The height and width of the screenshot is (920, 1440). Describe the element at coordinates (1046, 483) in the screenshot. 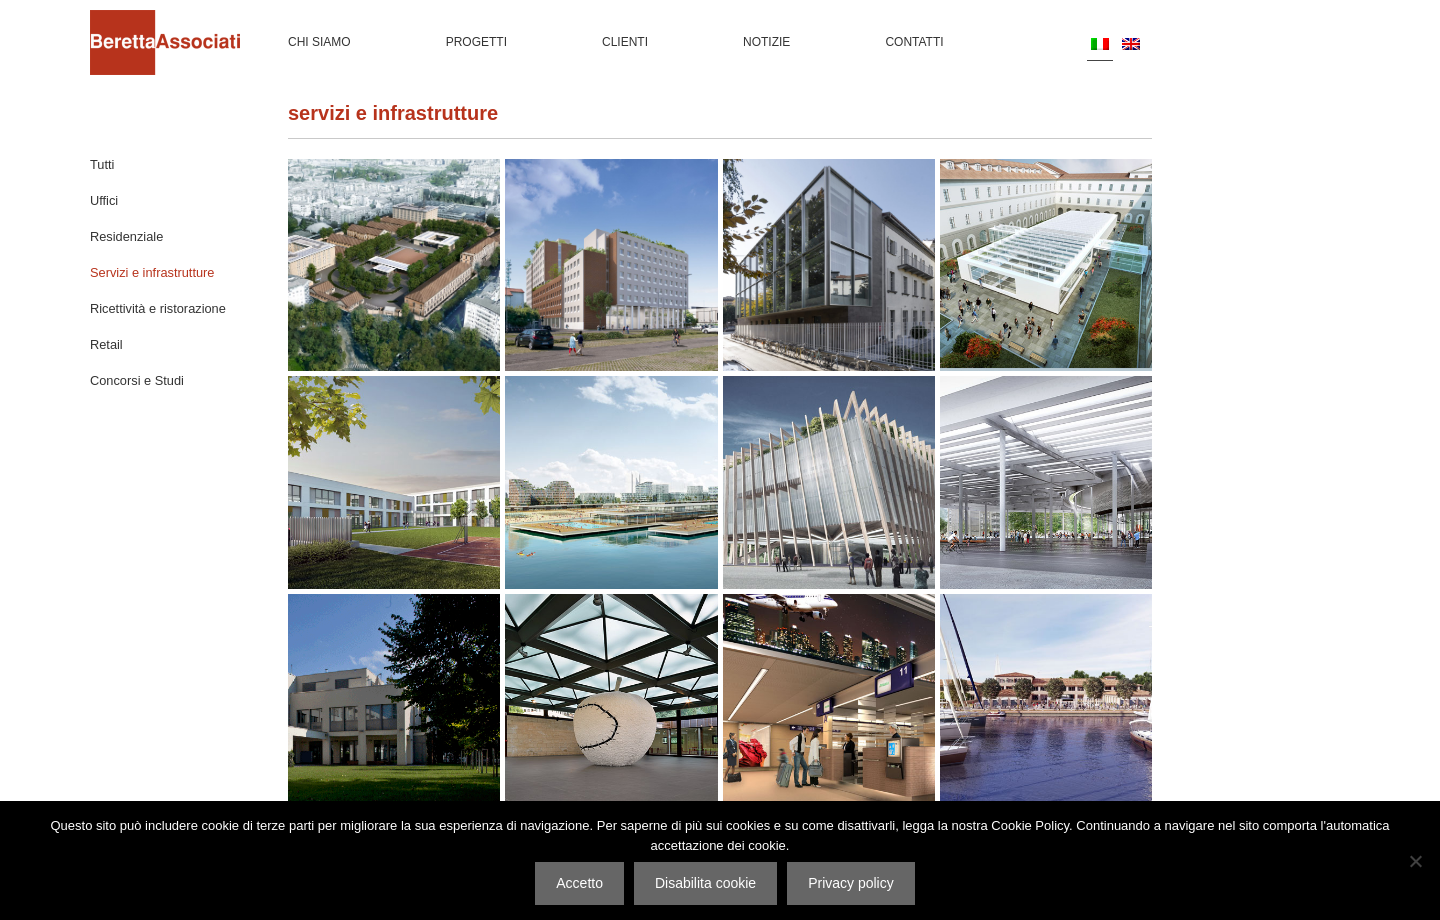

I see `Velodromo Vigorelli` at that location.